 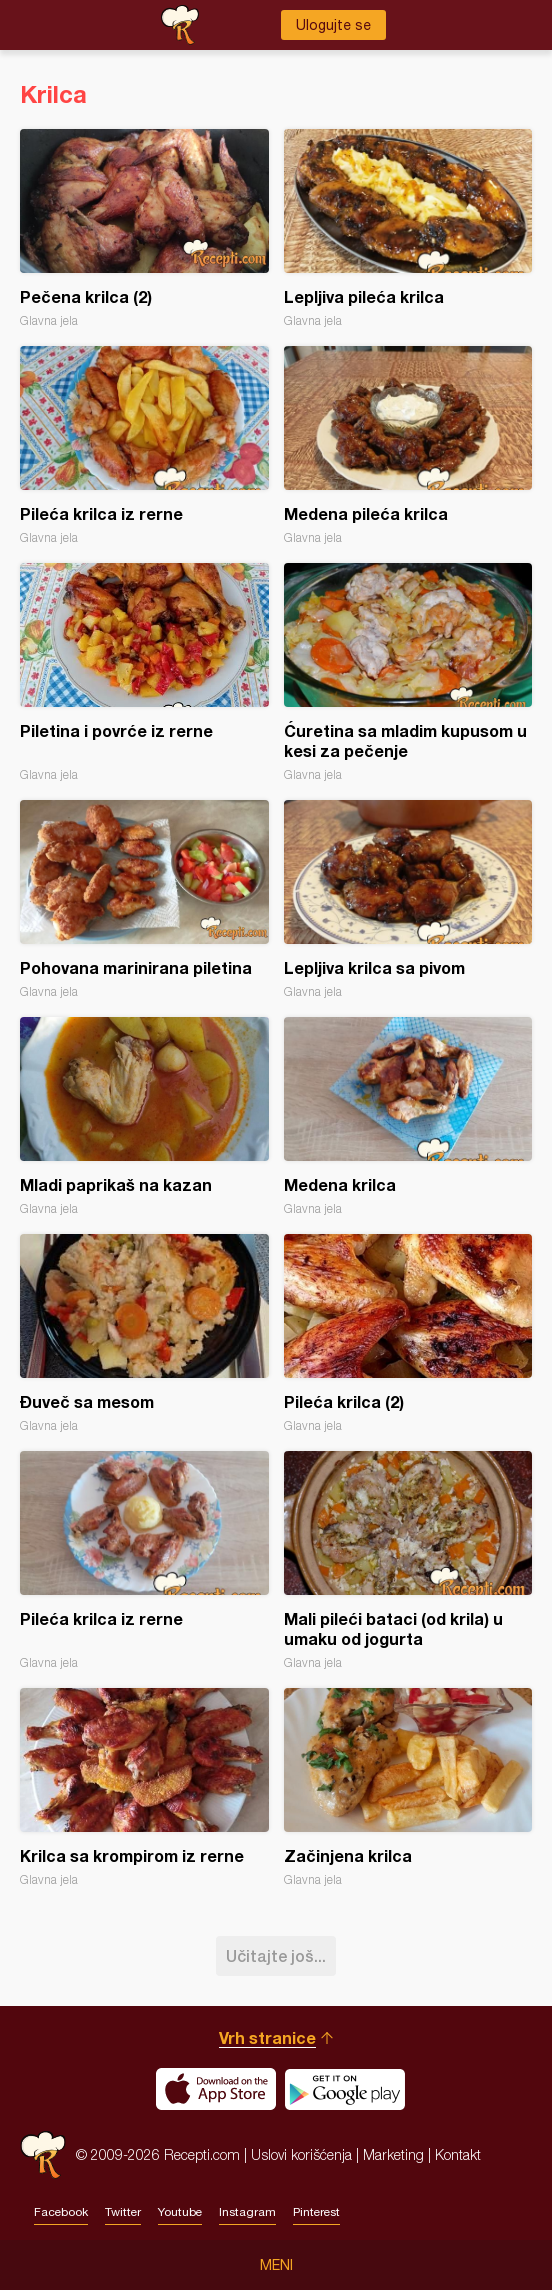 What do you see at coordinates (144, 1787) in the screenshot?
I see `Krilca sa krompirom iz rerne` at bounding box center [144, 1787].